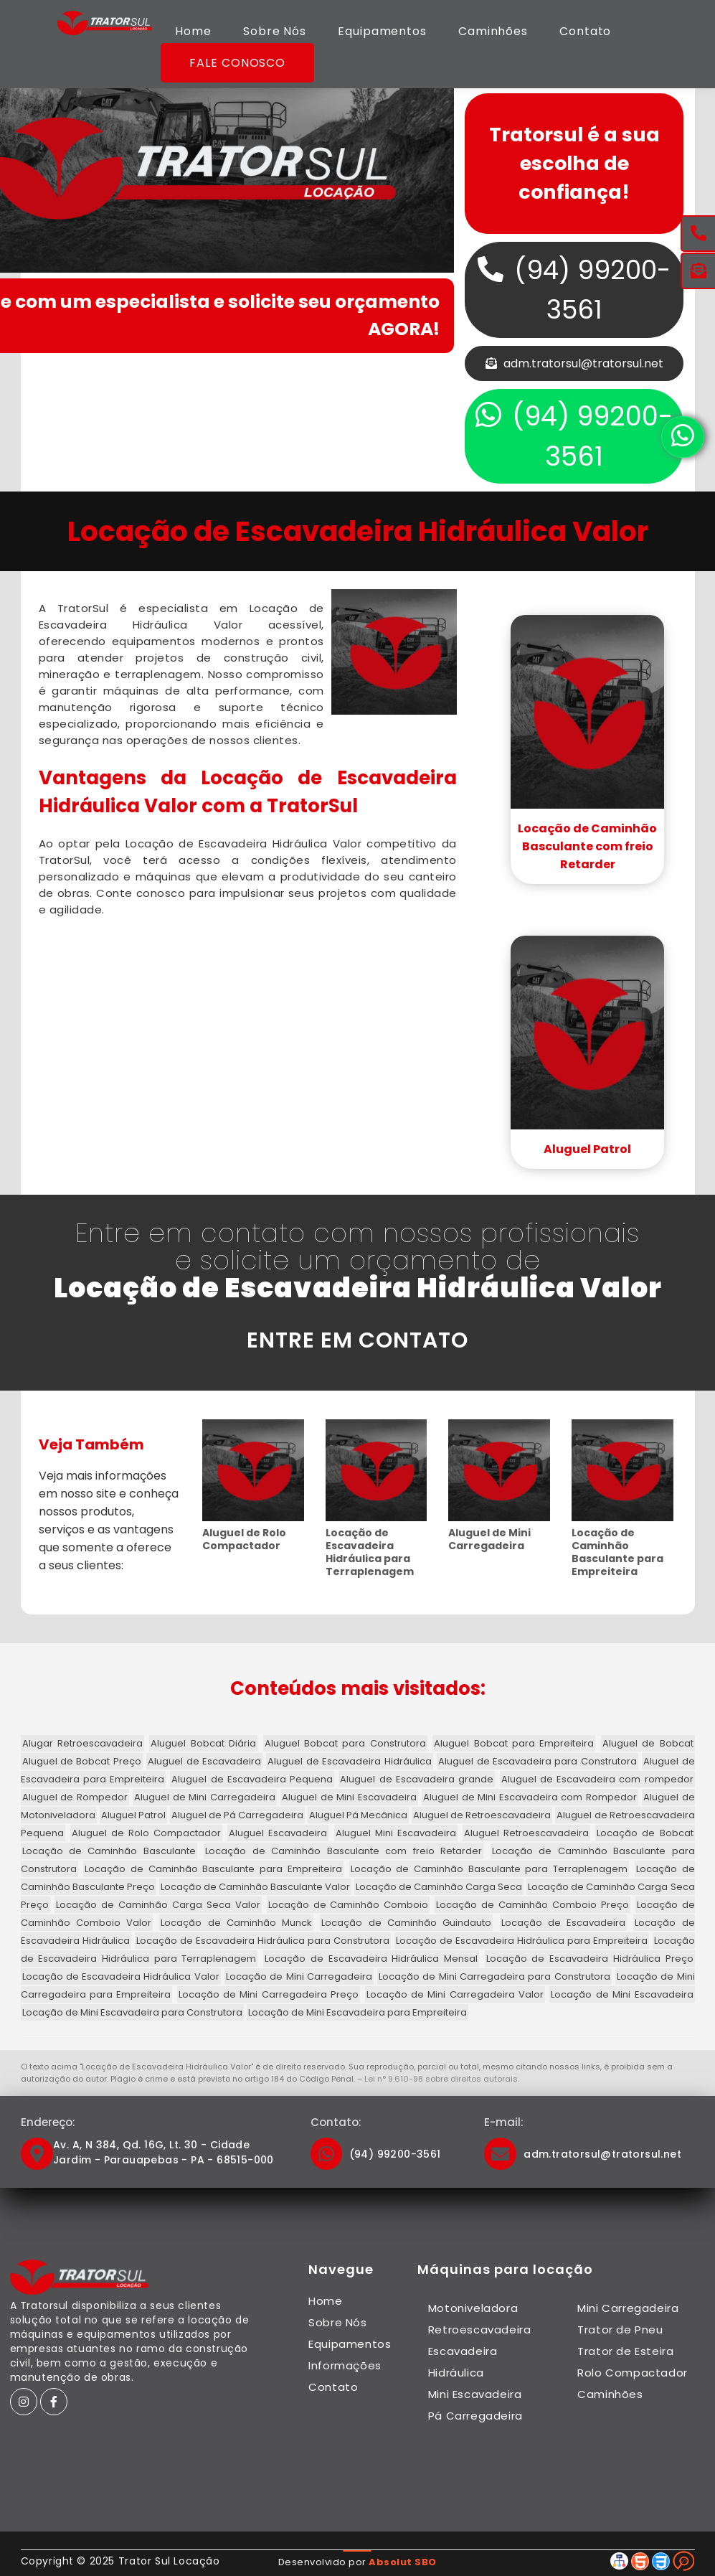  I want to click on Aluguel de Escavadeira, so click(204, 1761).